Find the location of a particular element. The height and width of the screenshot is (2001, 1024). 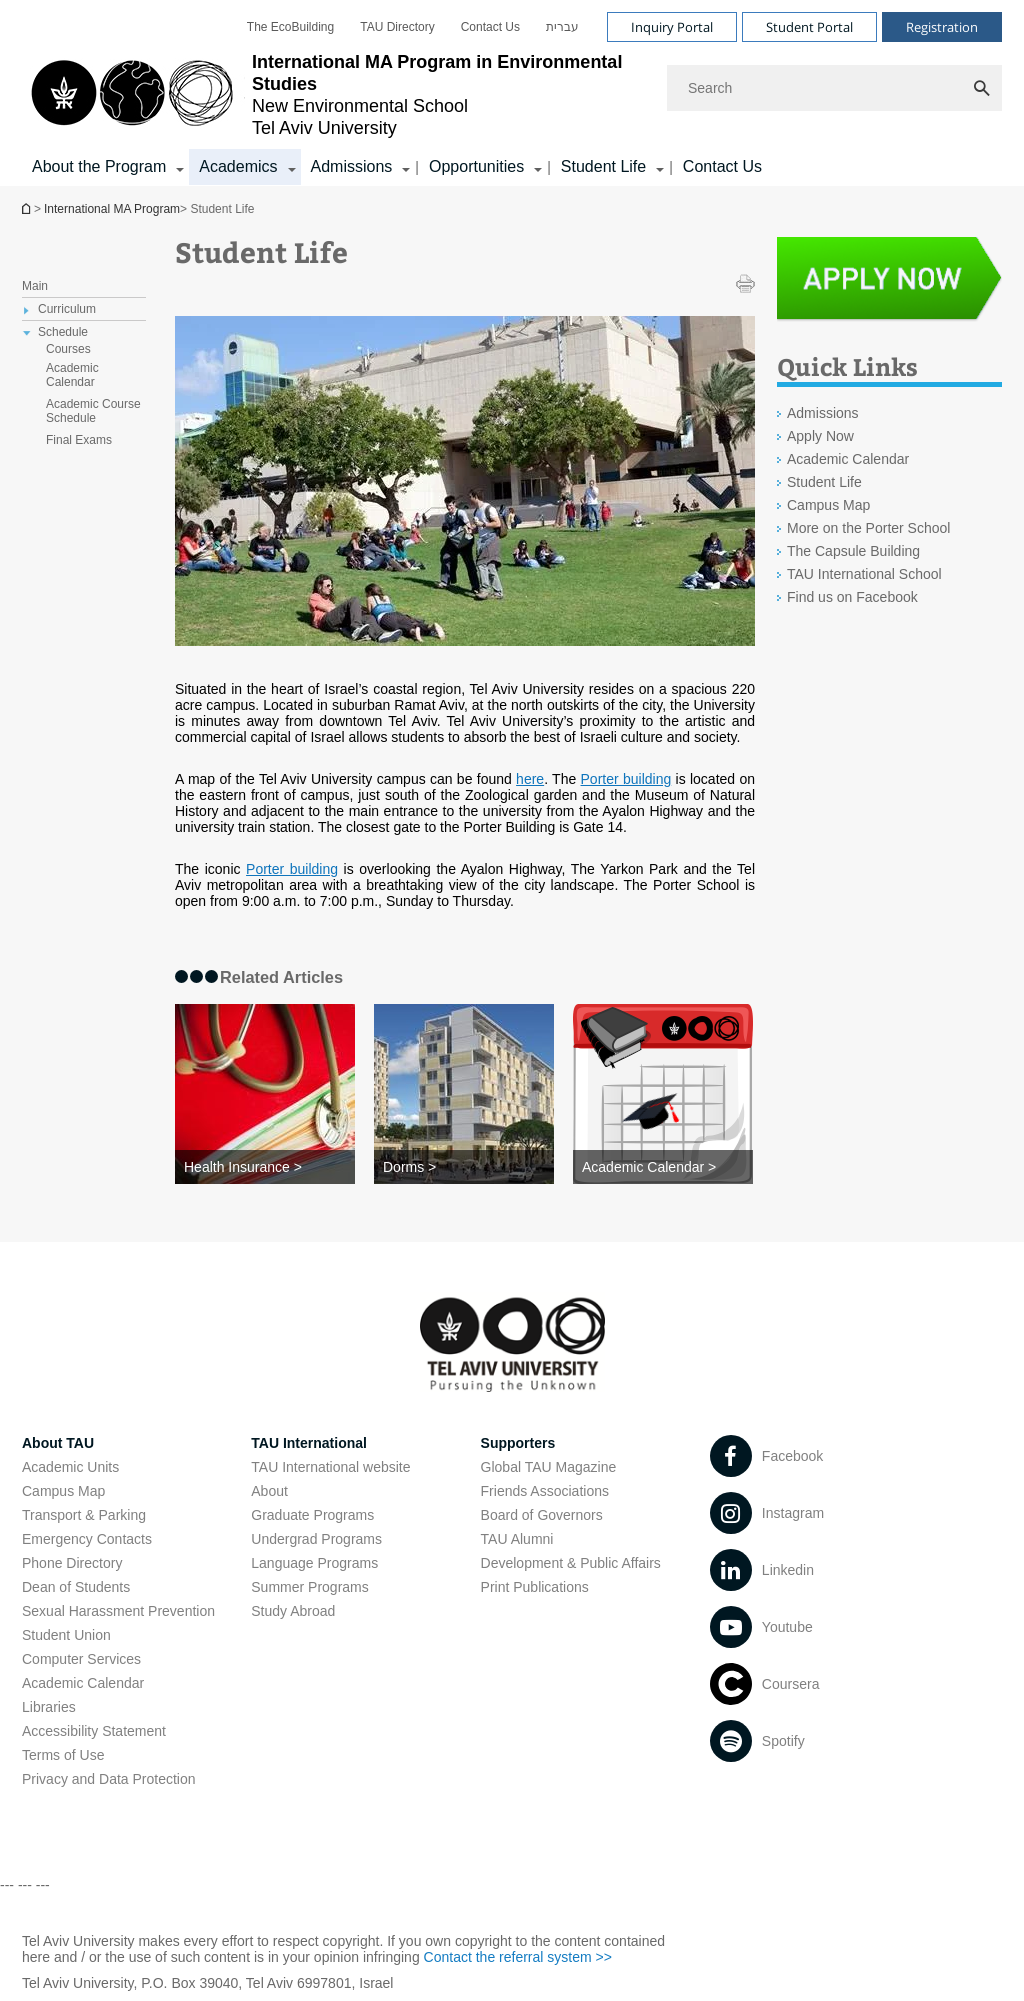

here [here open in new window] is located at coordinates (530, 779).